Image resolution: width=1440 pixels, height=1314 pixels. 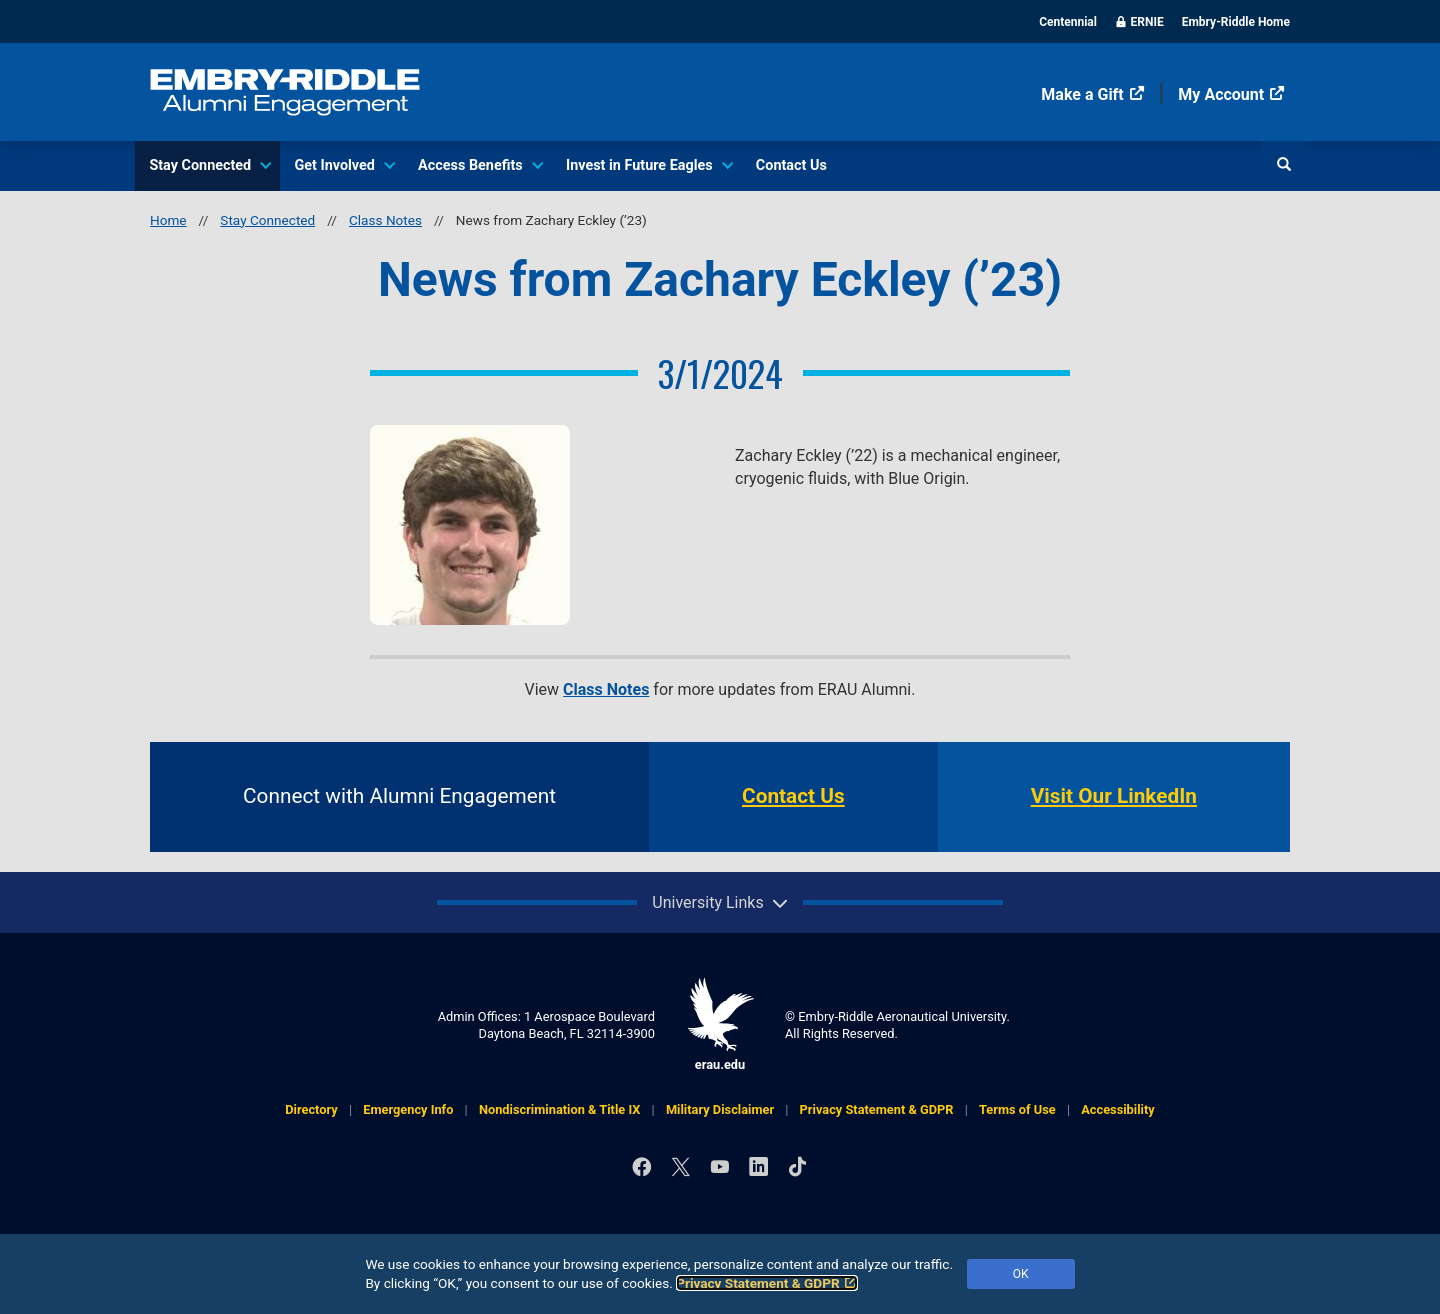 I want to click on Get Involved, so click(x=343, y=165).